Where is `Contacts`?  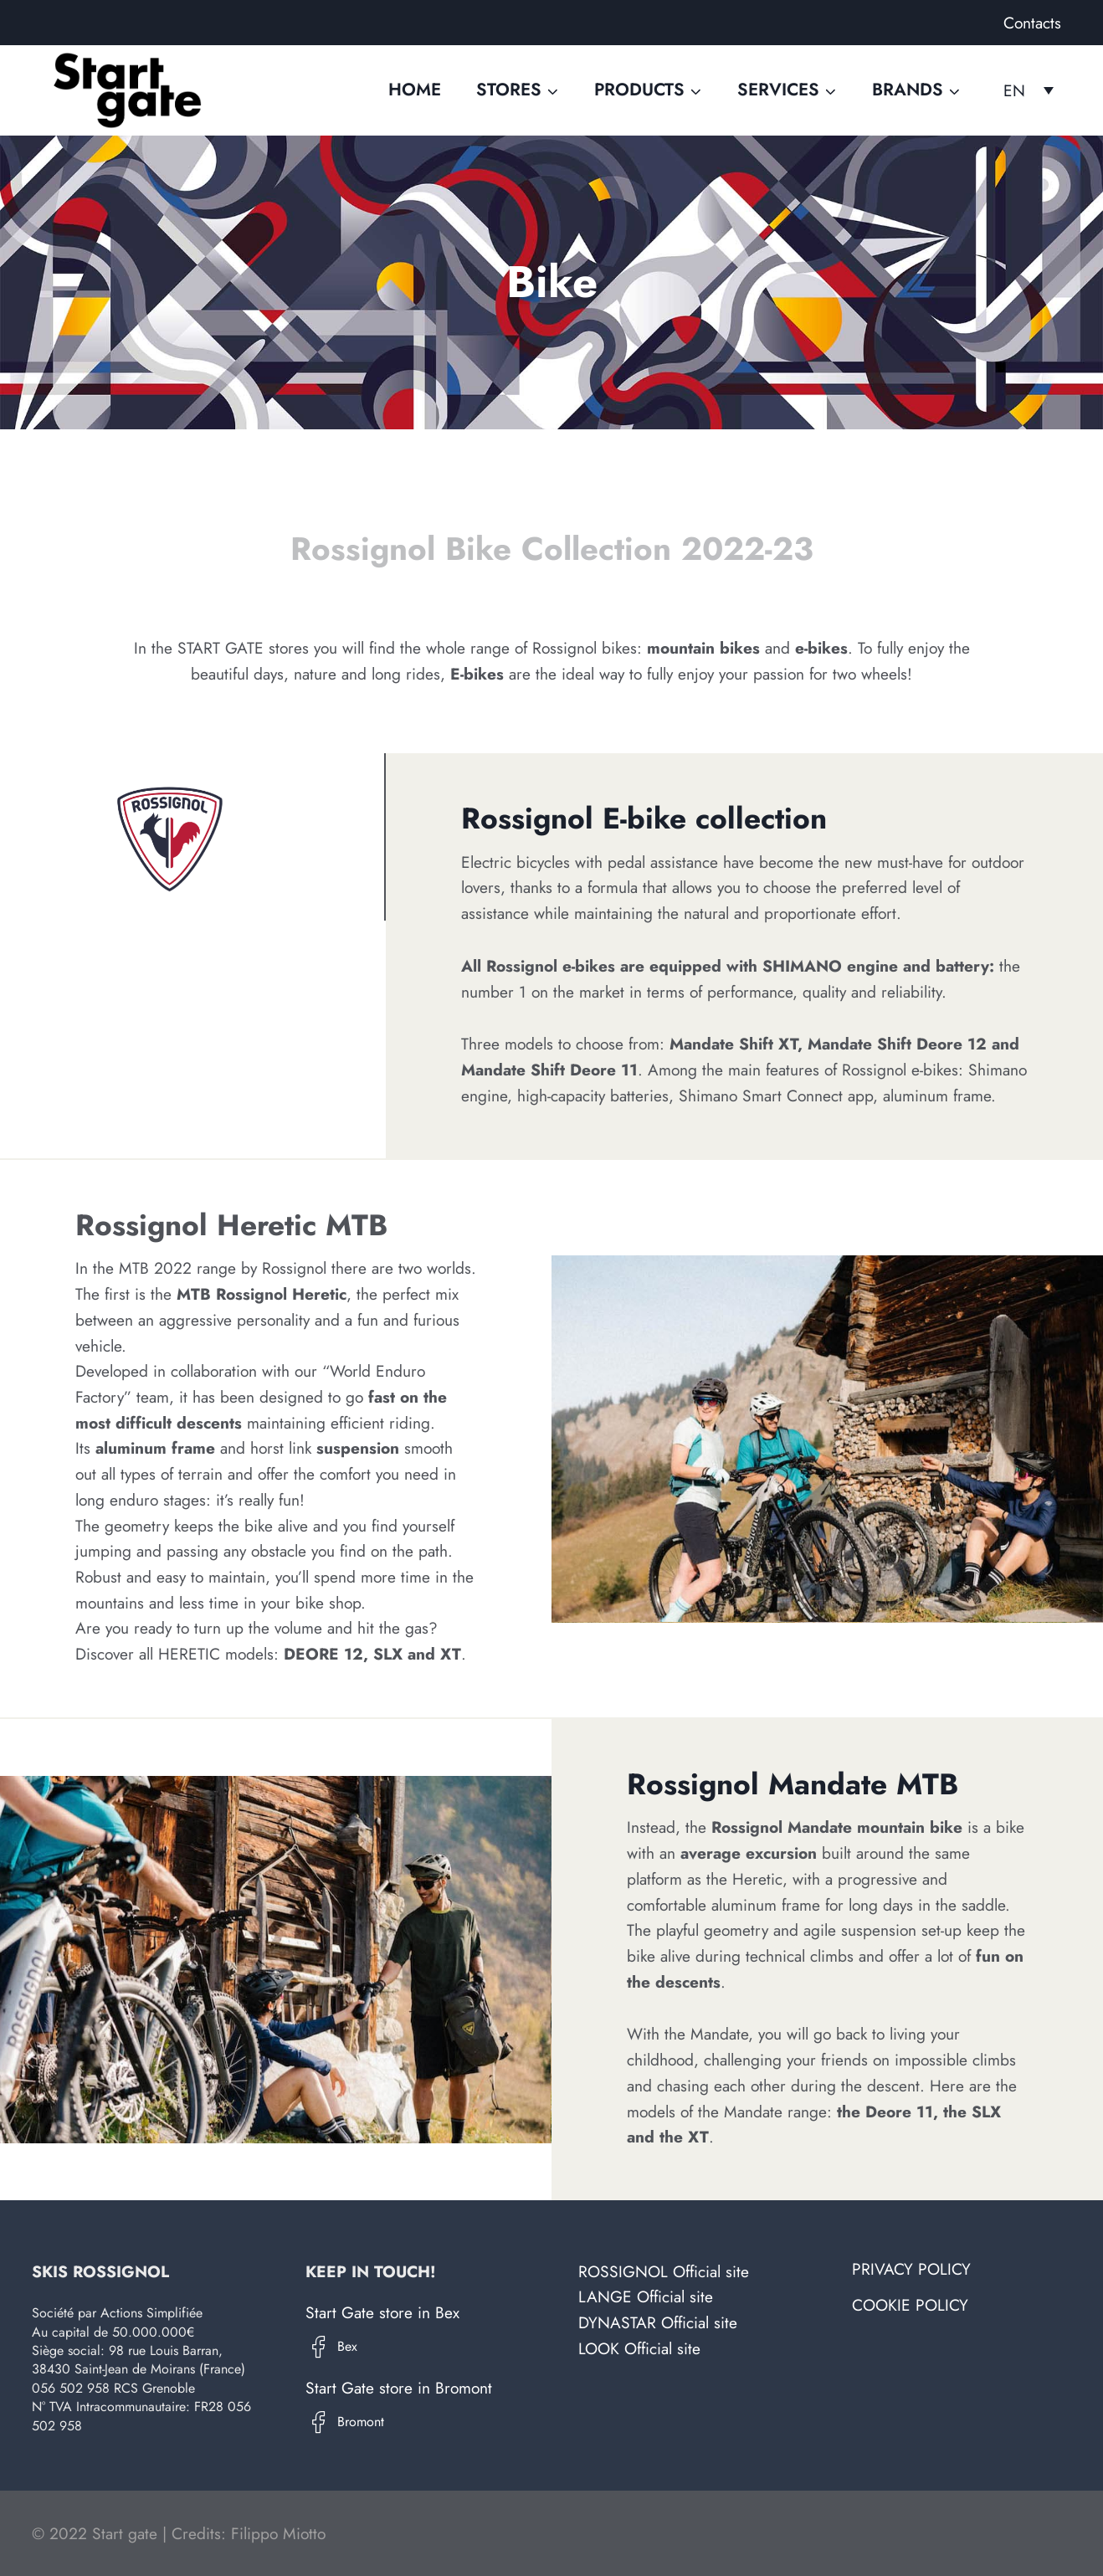
Contacts is located at coordinates (1032, 22).